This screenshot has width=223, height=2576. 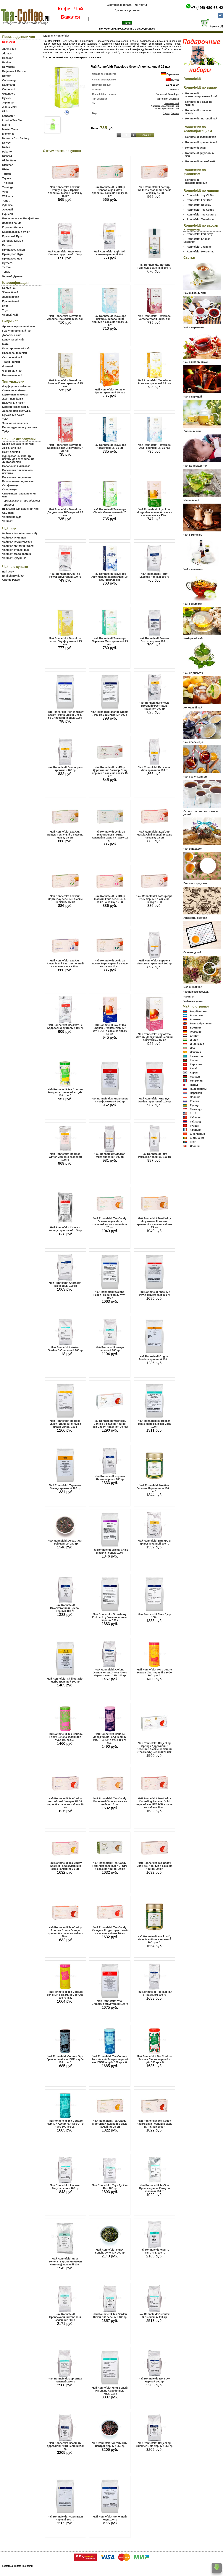 I want to click on Кения, so click(x=194, y=1060).